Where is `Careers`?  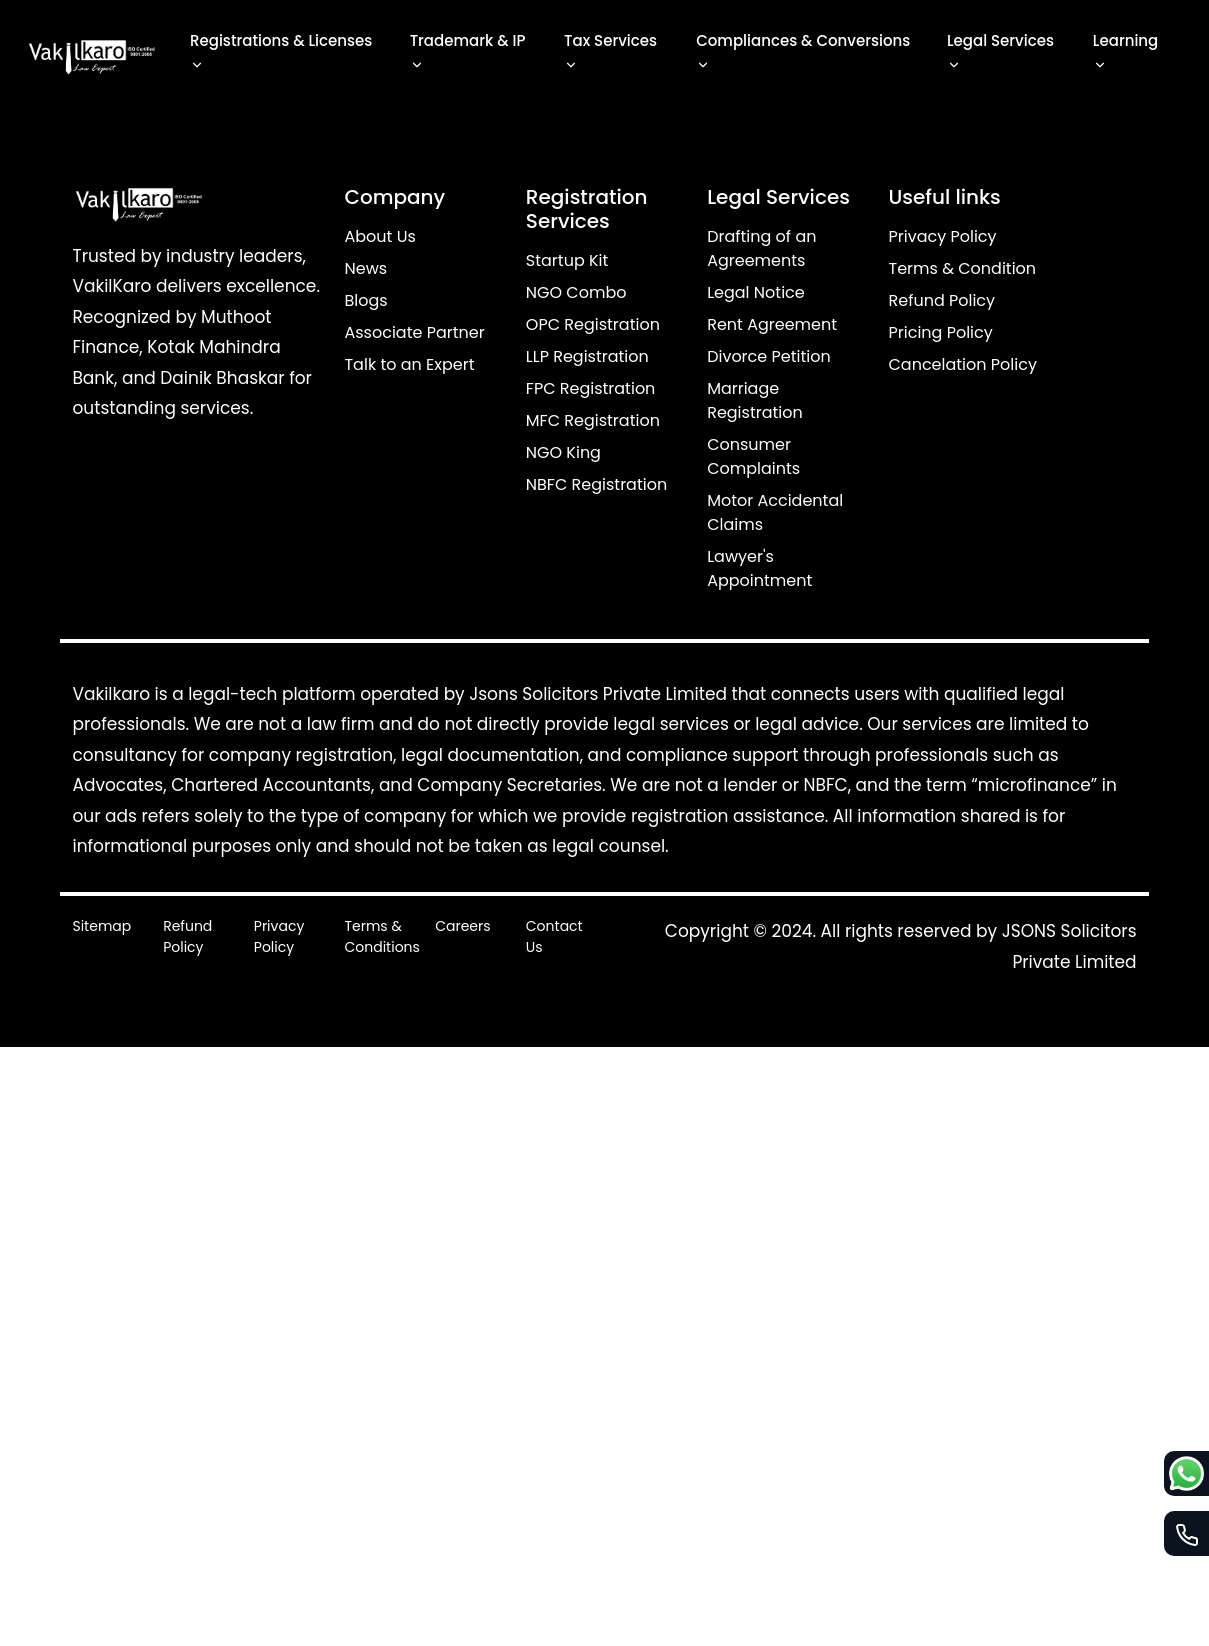 Careers is located at coordinates (462, 926).